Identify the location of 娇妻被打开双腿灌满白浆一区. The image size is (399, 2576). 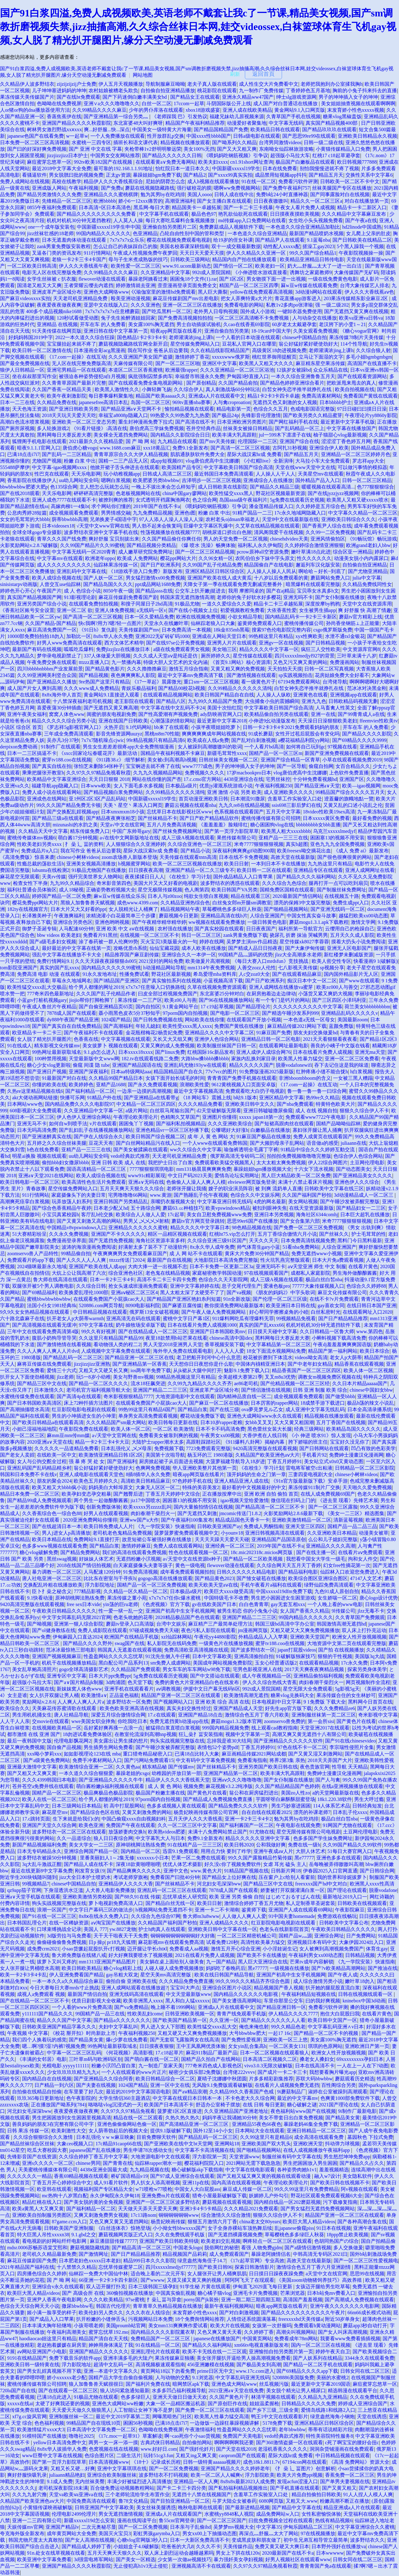
(292, 1890).